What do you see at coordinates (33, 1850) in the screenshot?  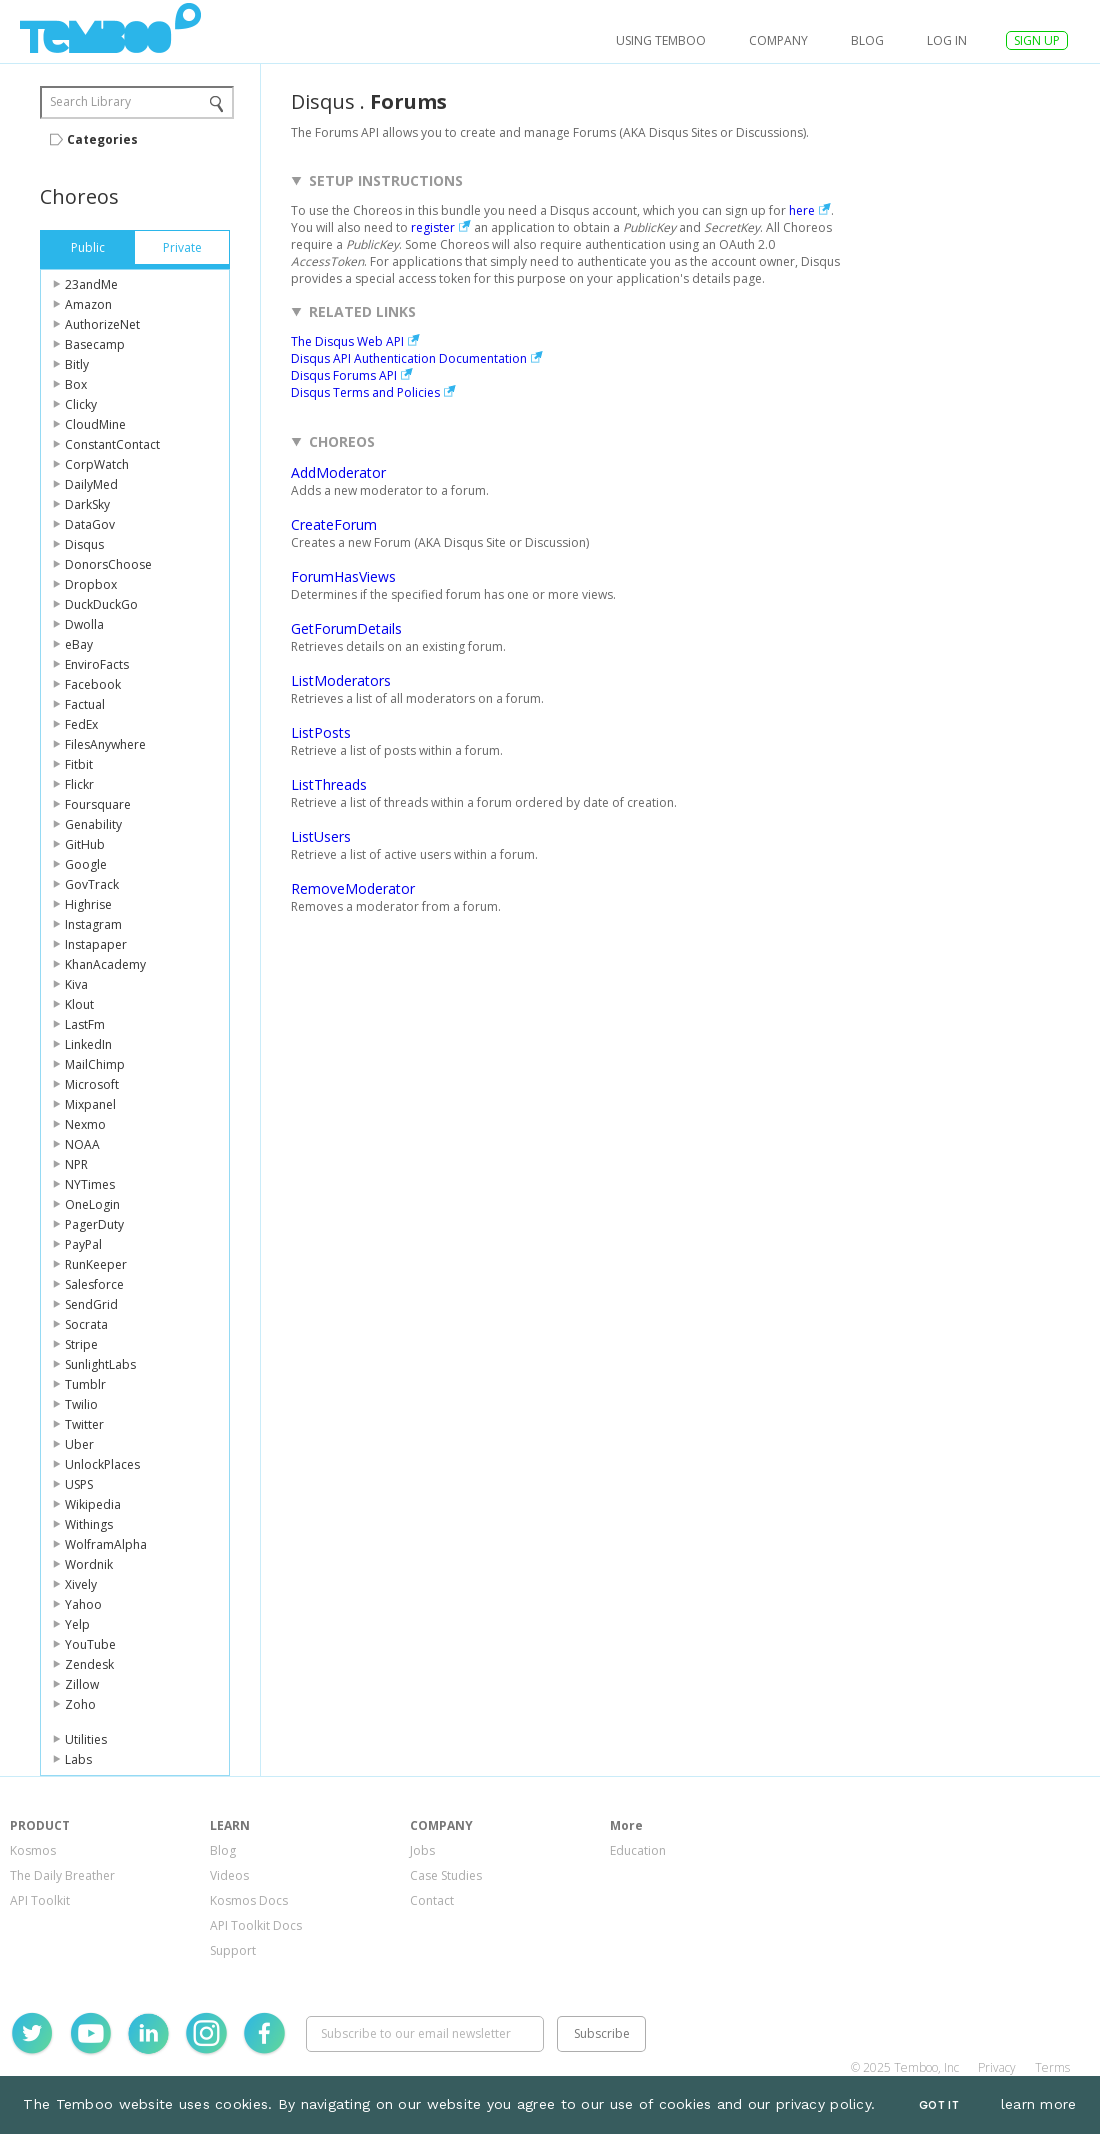 I see `Kosmos` at bounding box center [33, 1850].